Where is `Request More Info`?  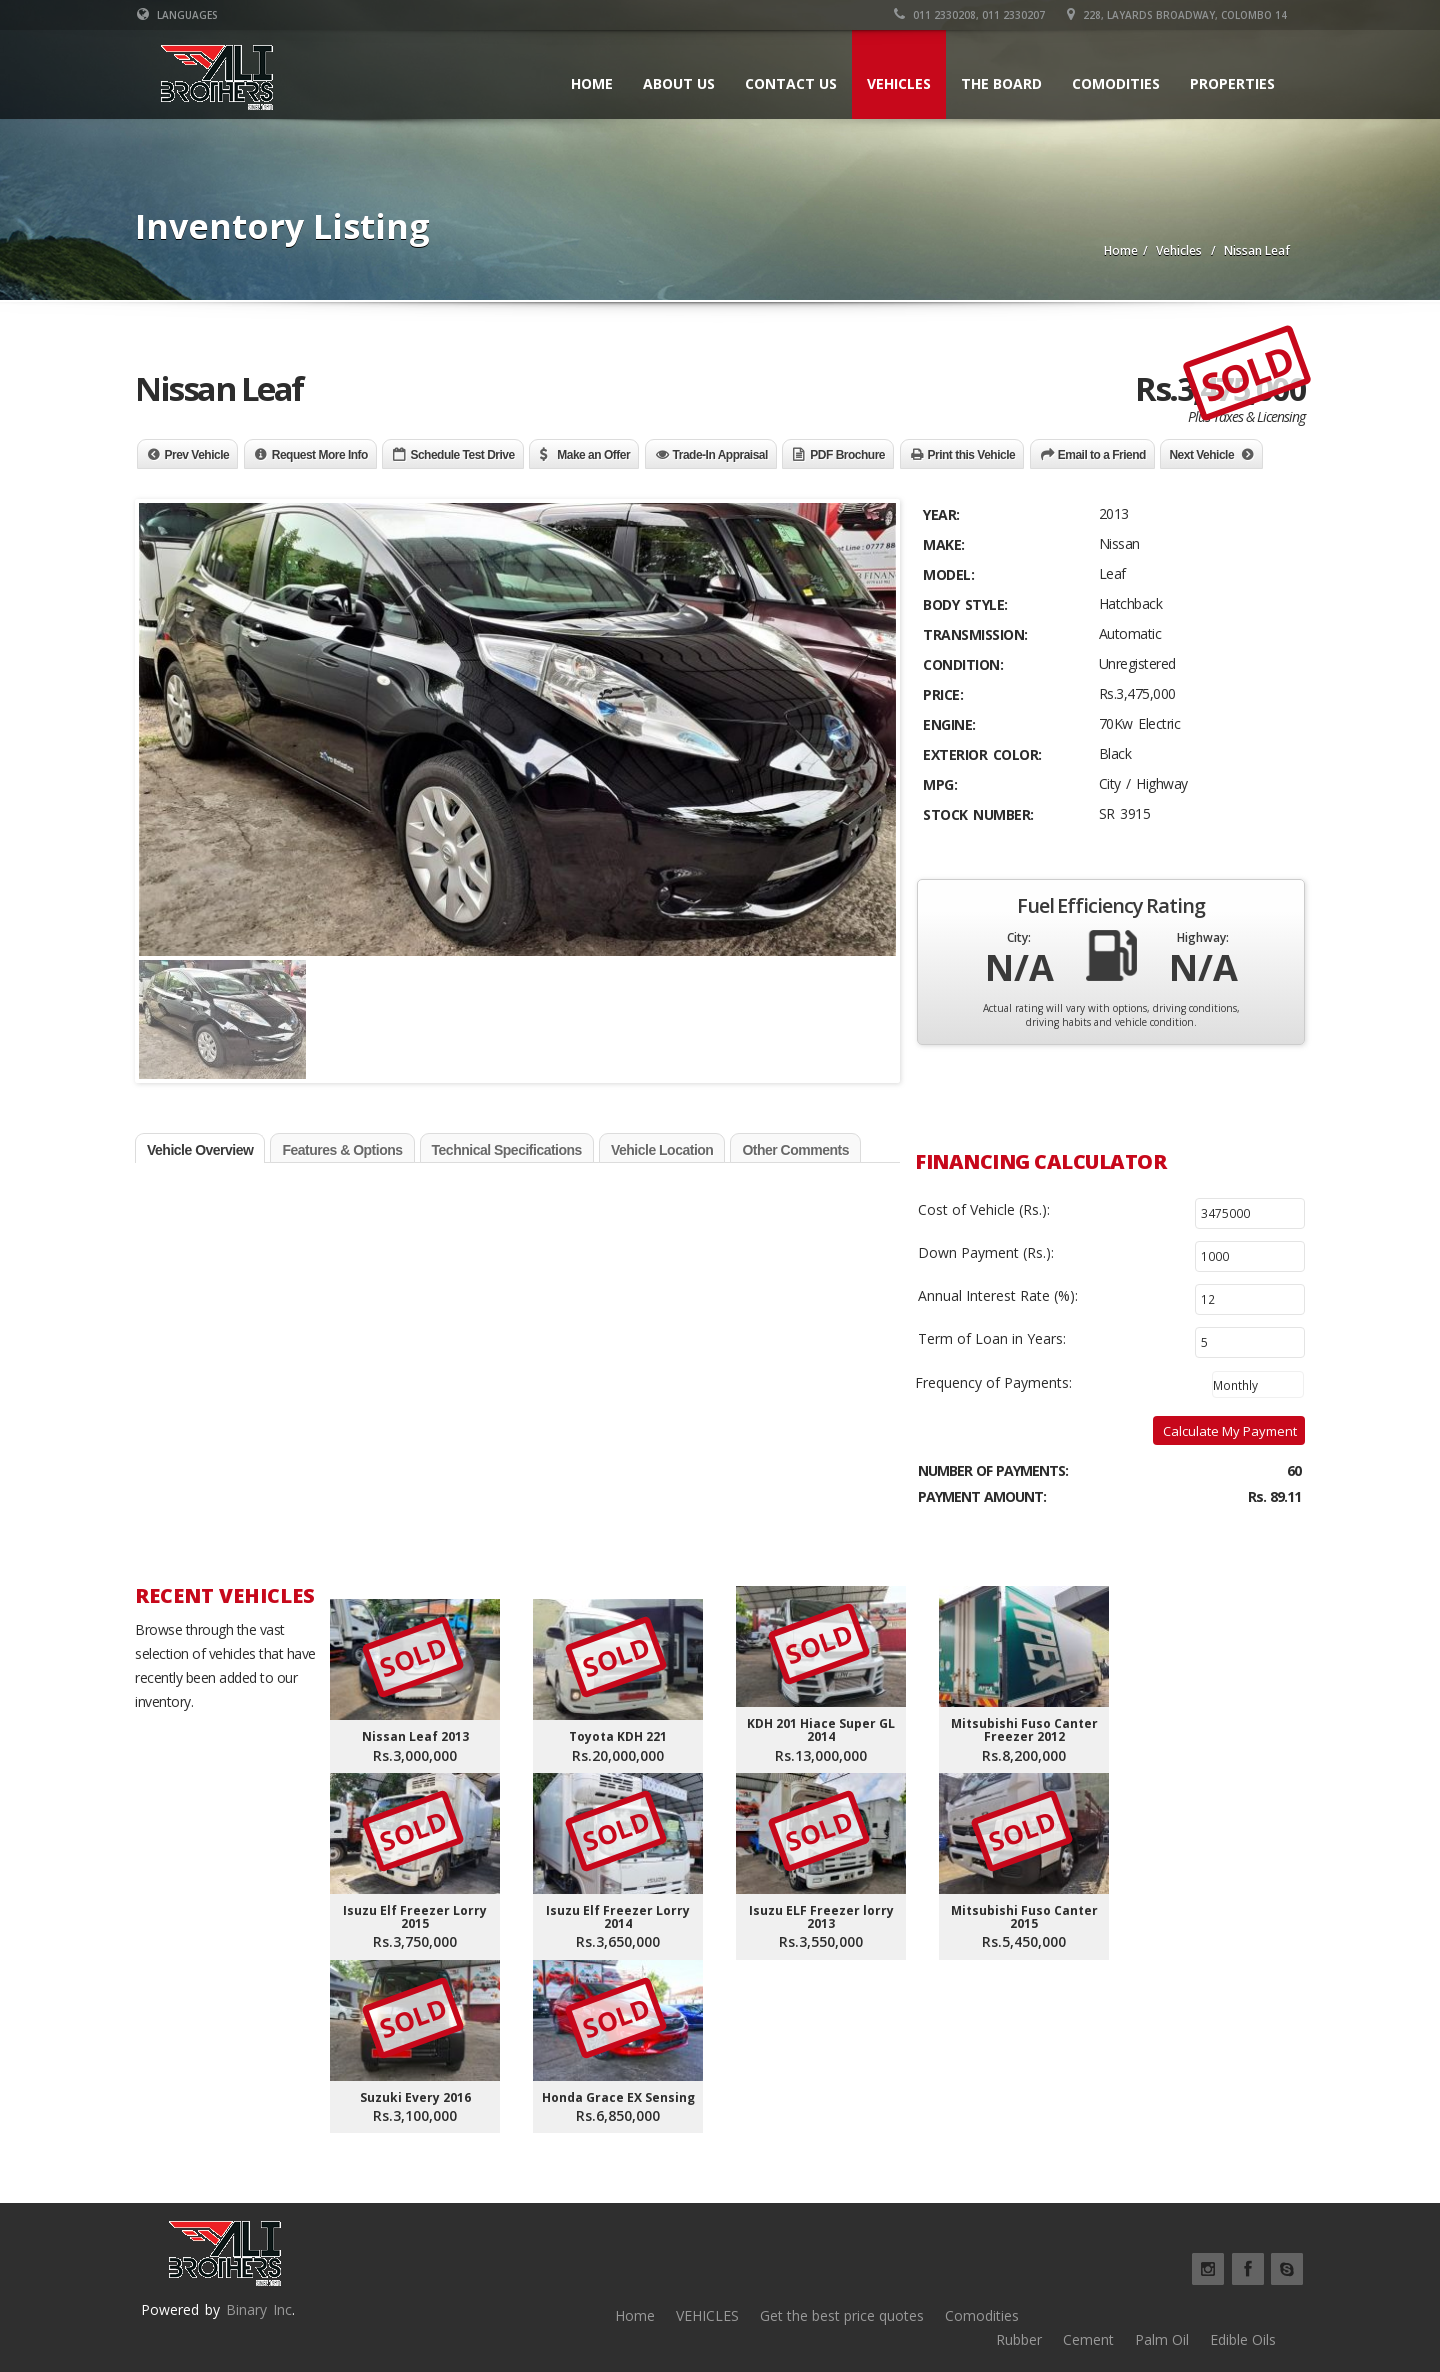 Request More Info is located at coordinates (320, 455).